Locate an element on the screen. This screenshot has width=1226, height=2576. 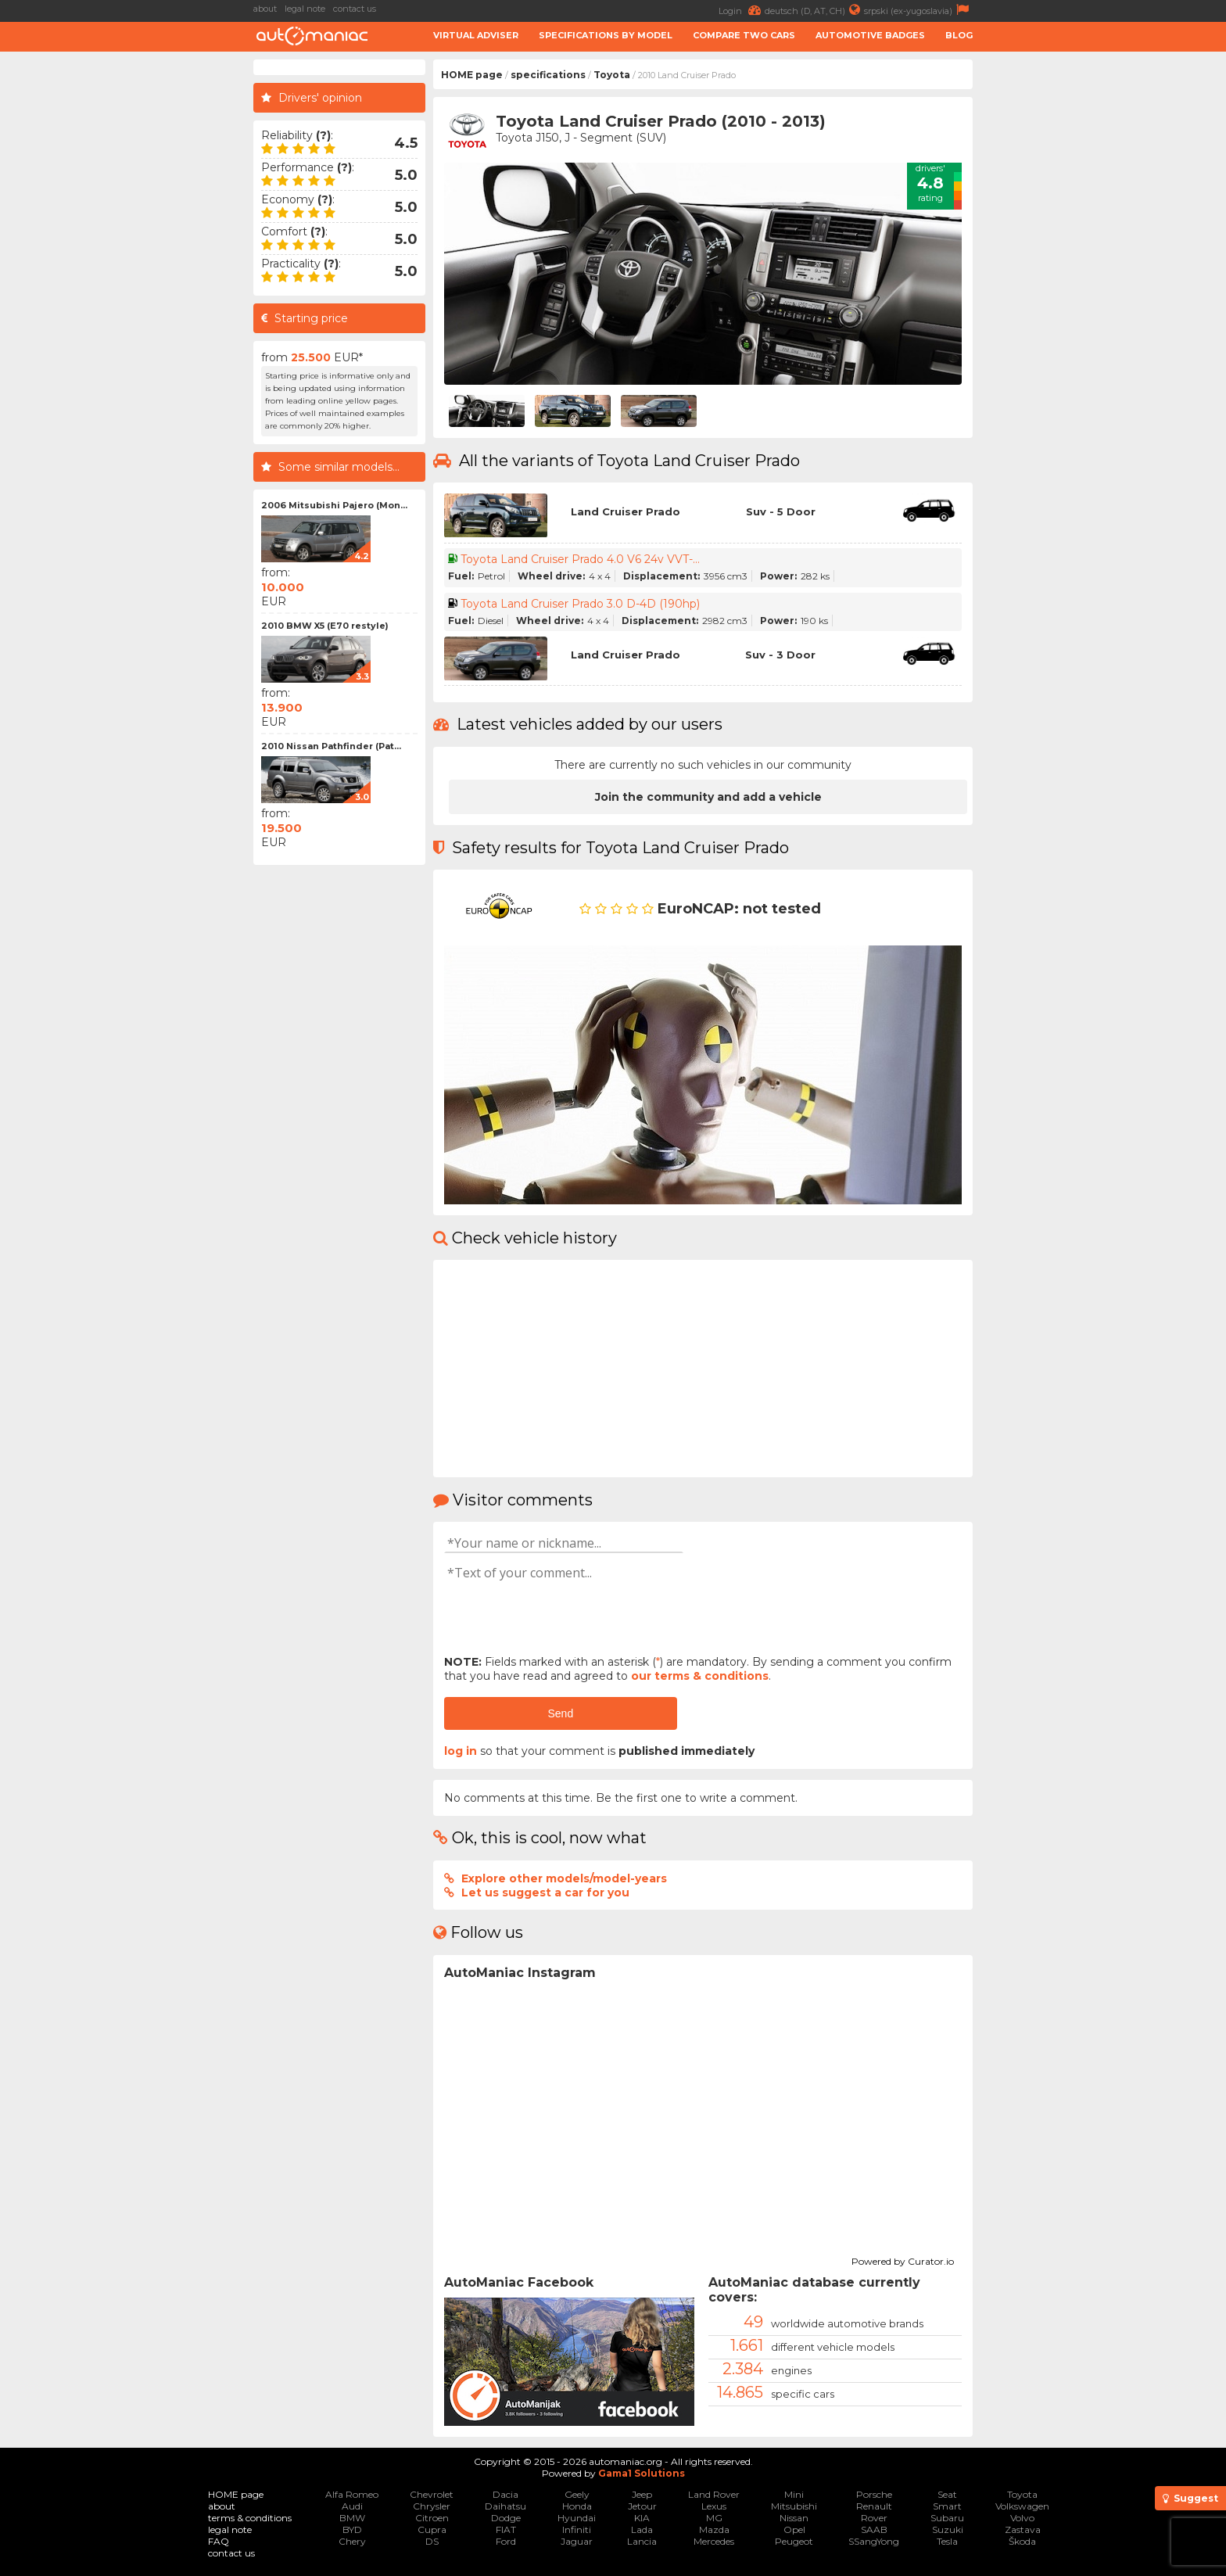
Peugeot is located at coordinates (794, 2541).